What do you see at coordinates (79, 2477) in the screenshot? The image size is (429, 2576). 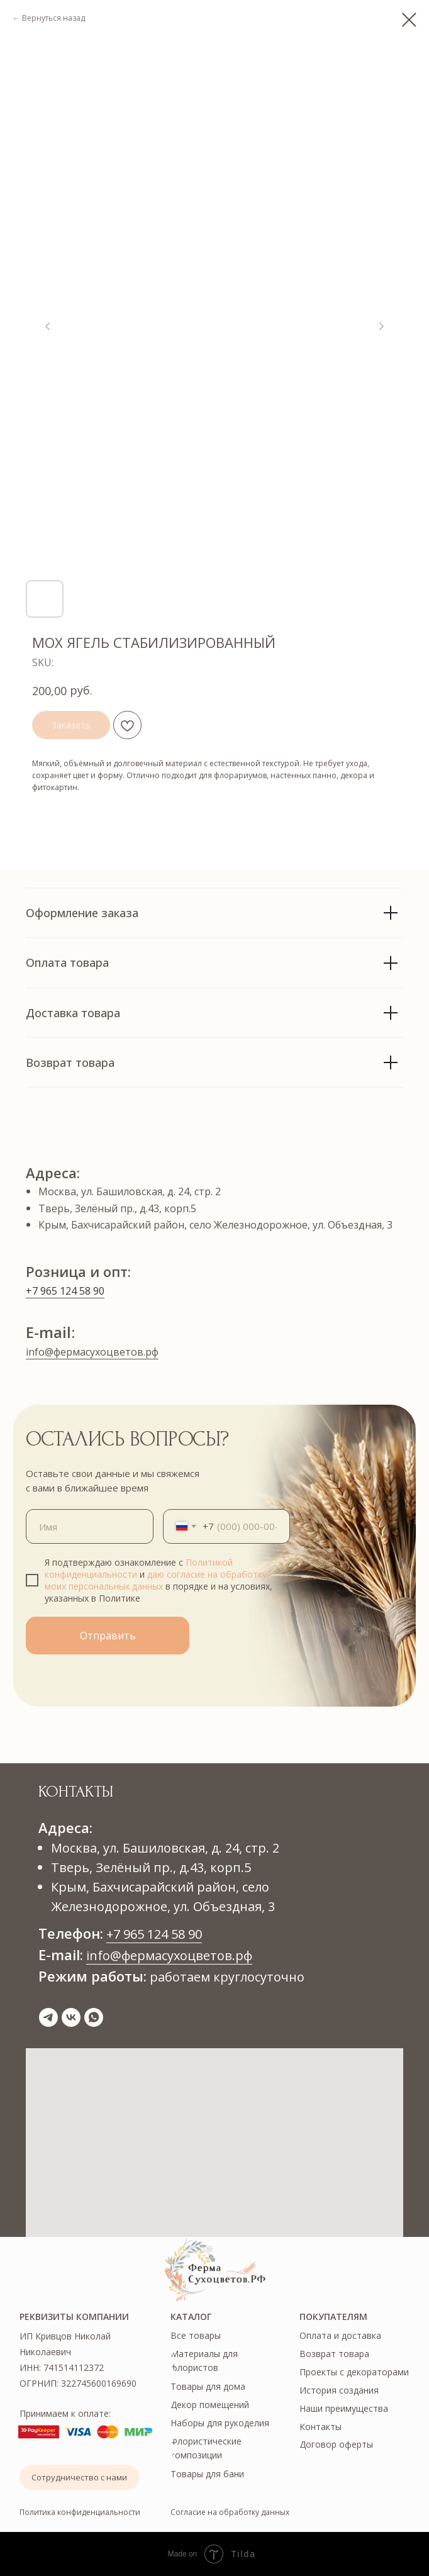 I see `[button]` at bounding box center [79, 2477].